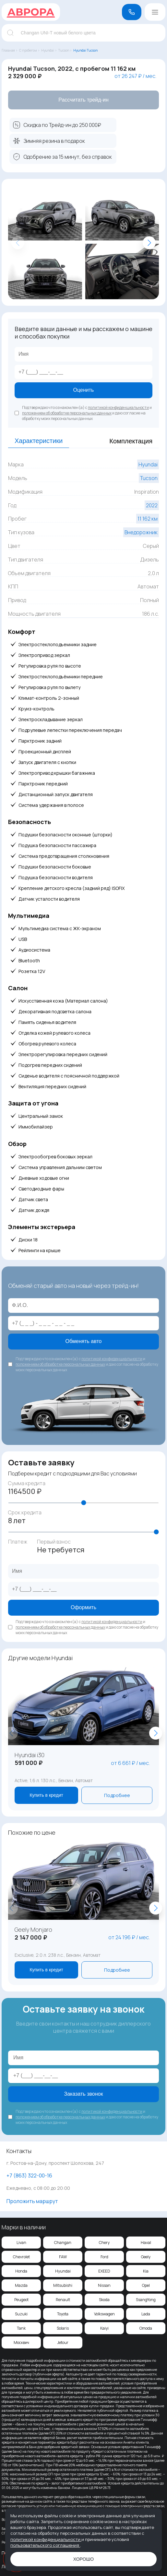 Image resolution: width=167 pixels, height=2576 pixels. What do you see at coordinates (83, 2094) in the screenshot?
I see `Заказать звонок` at bounding box center [83, 2094].